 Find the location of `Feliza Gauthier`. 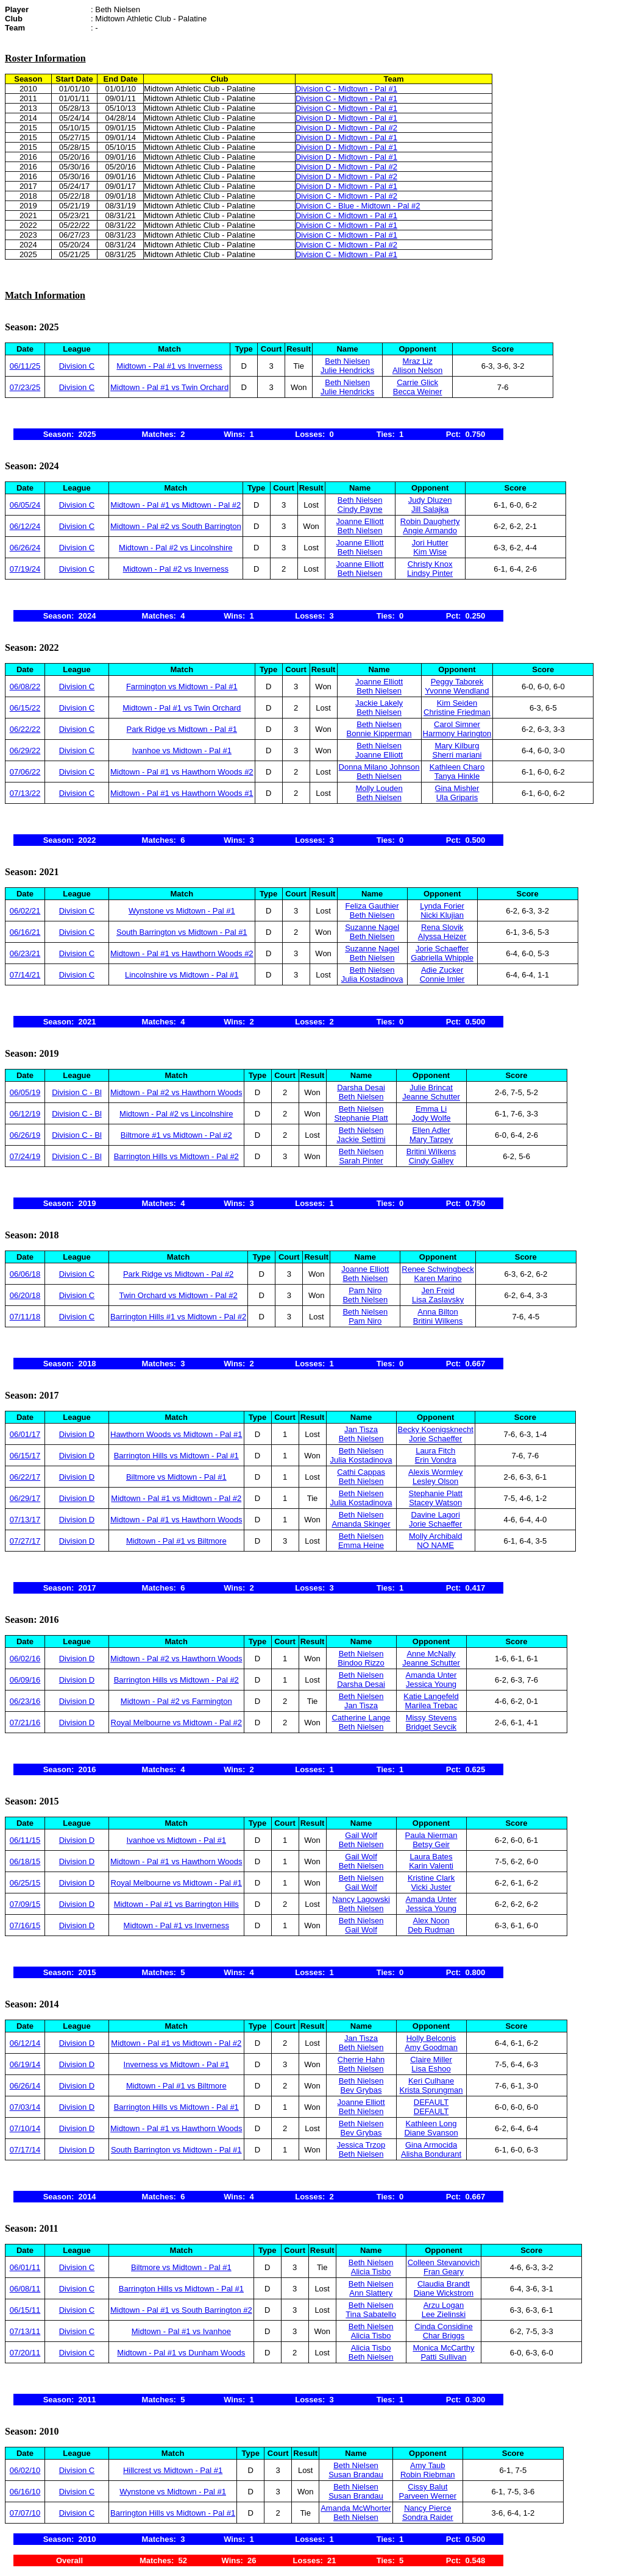

Feliza Gauthier is located at coordinates (372, 905).